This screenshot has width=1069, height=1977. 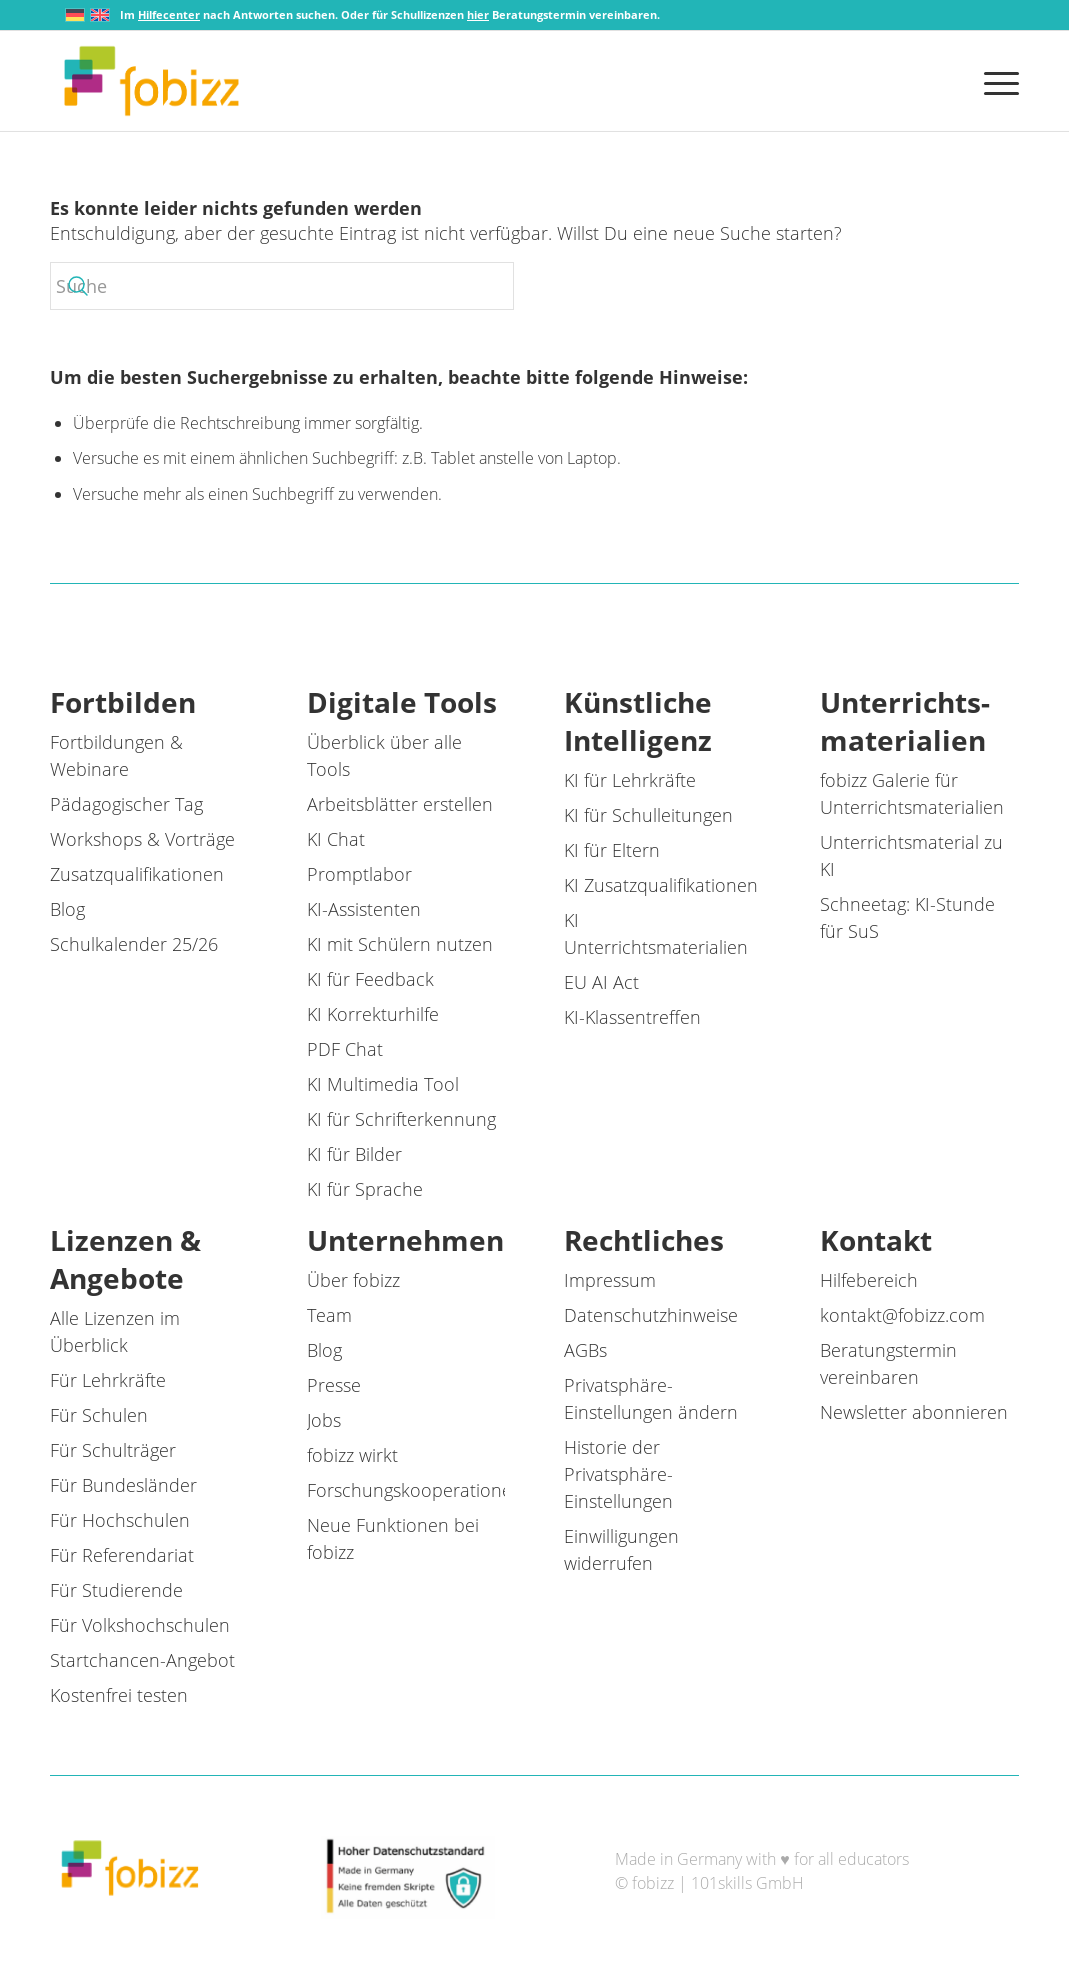 I want to click on Jobs, so click(x=324, y=1420).